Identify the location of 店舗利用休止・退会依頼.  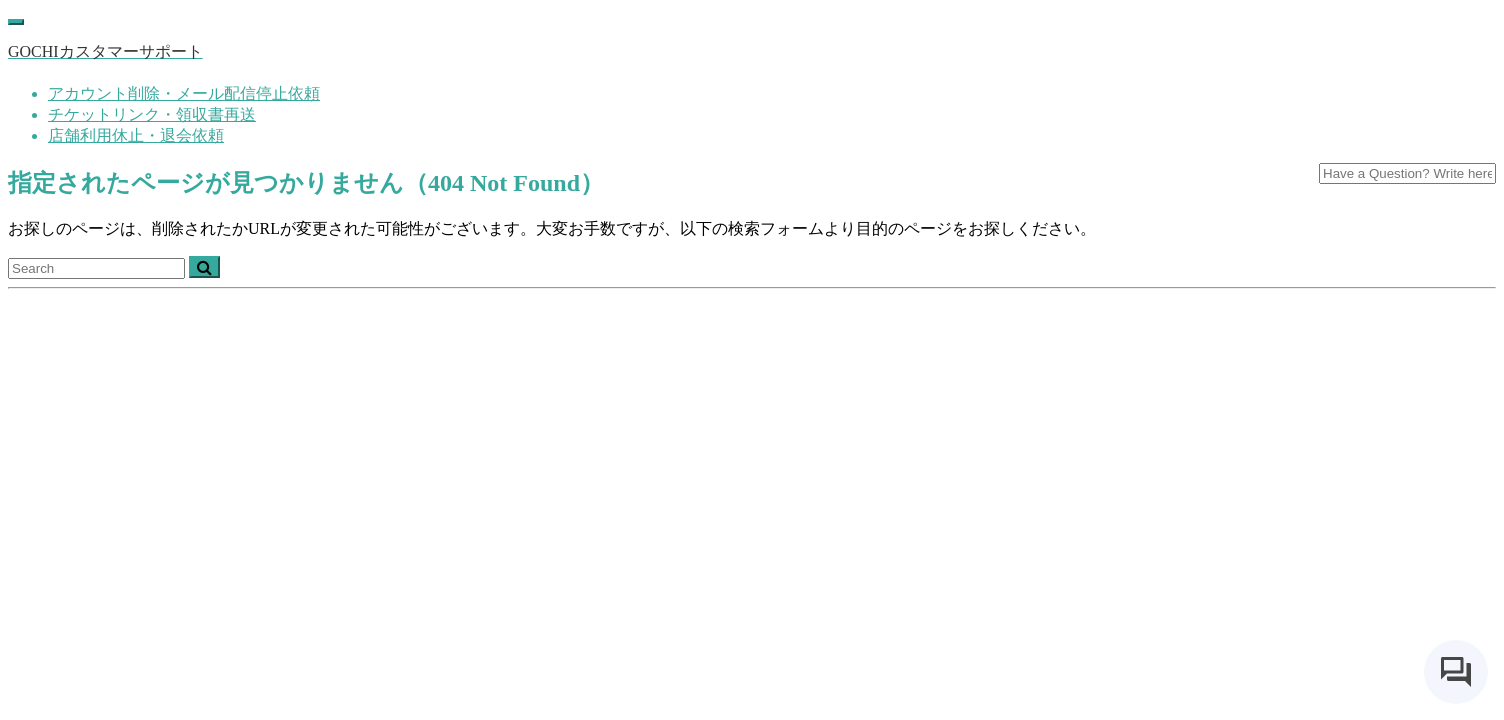
(136, 135).